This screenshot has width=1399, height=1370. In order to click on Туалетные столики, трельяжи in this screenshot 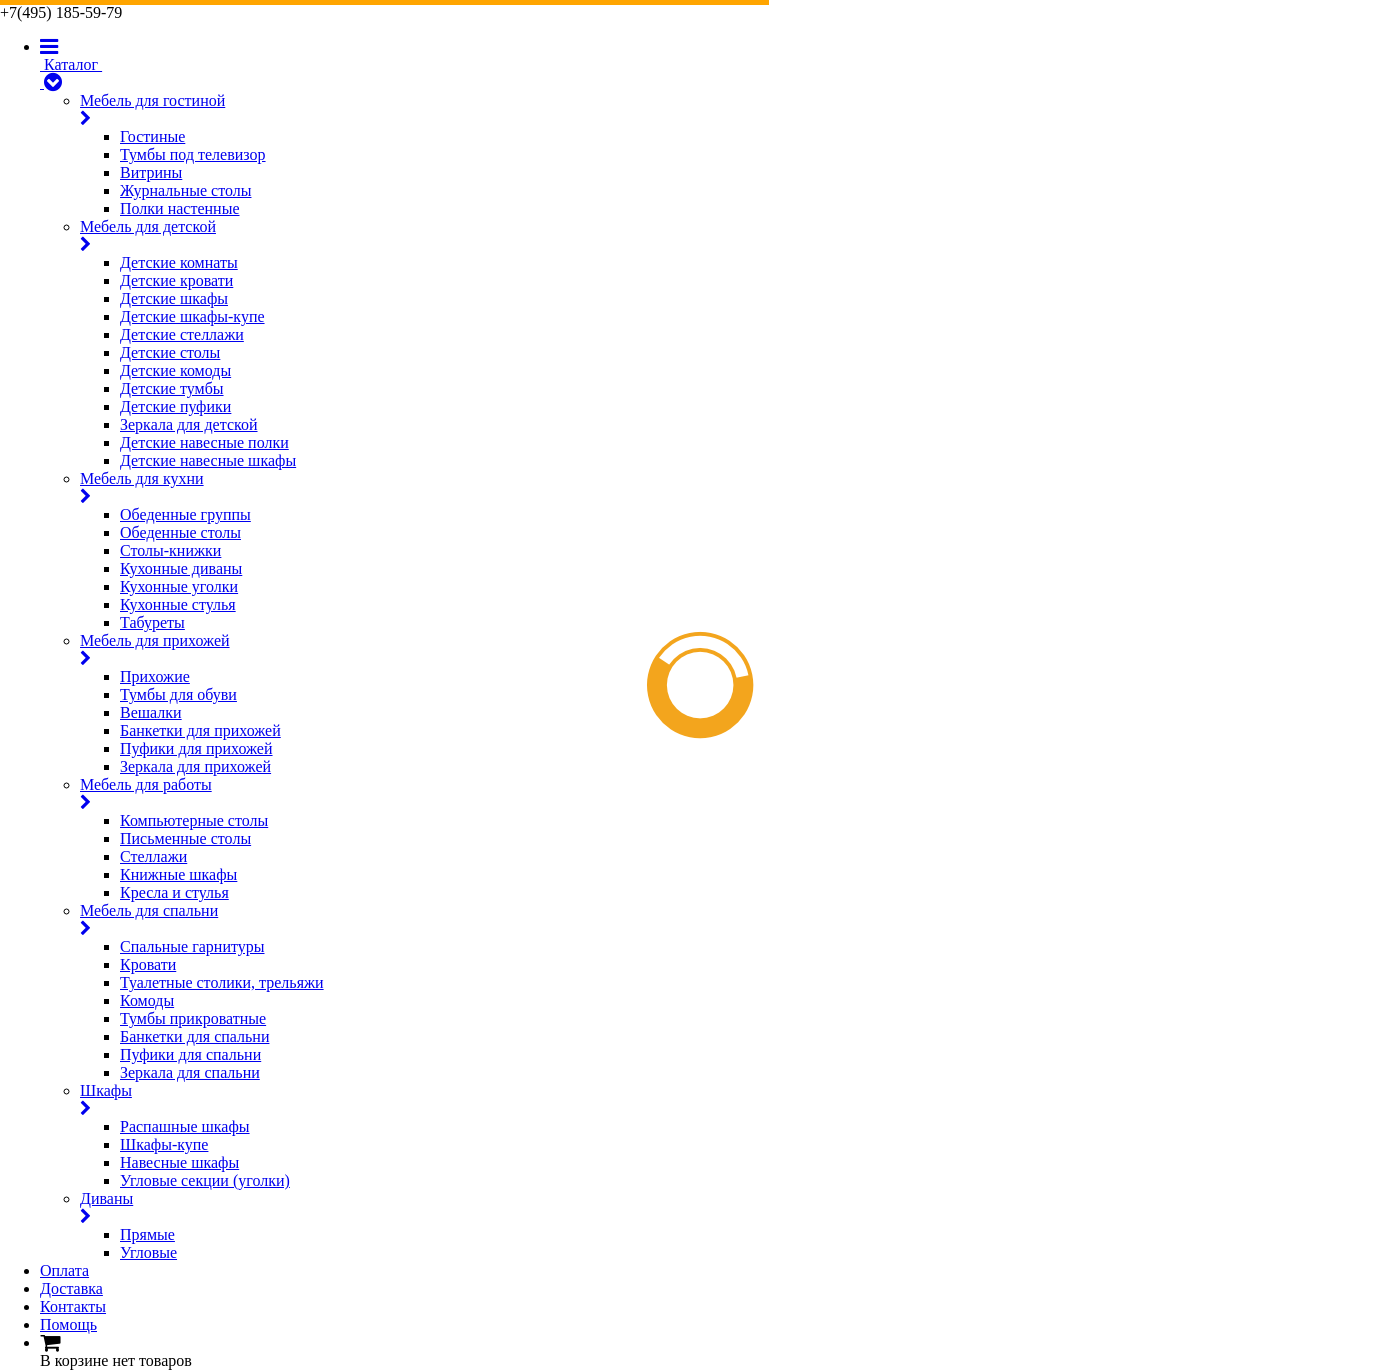, I will do `click(222, 982)`.